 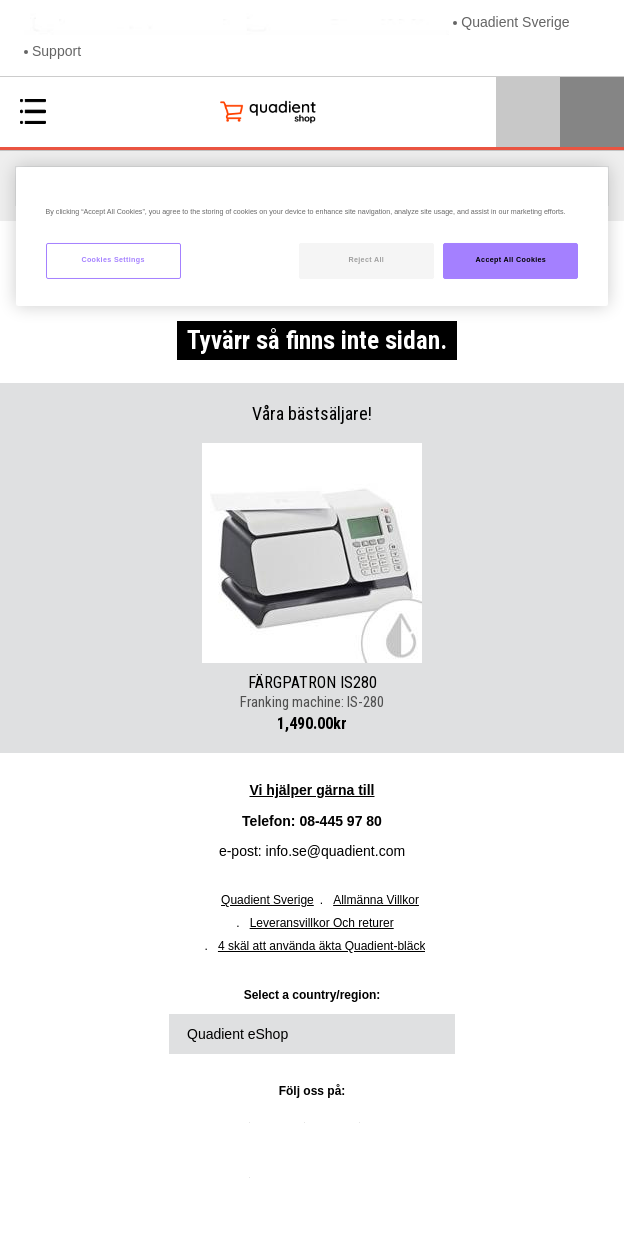 What do you see at coordinates (312, 236) in the screenshot?
I see `[region]` at bounding box center [312, 236].